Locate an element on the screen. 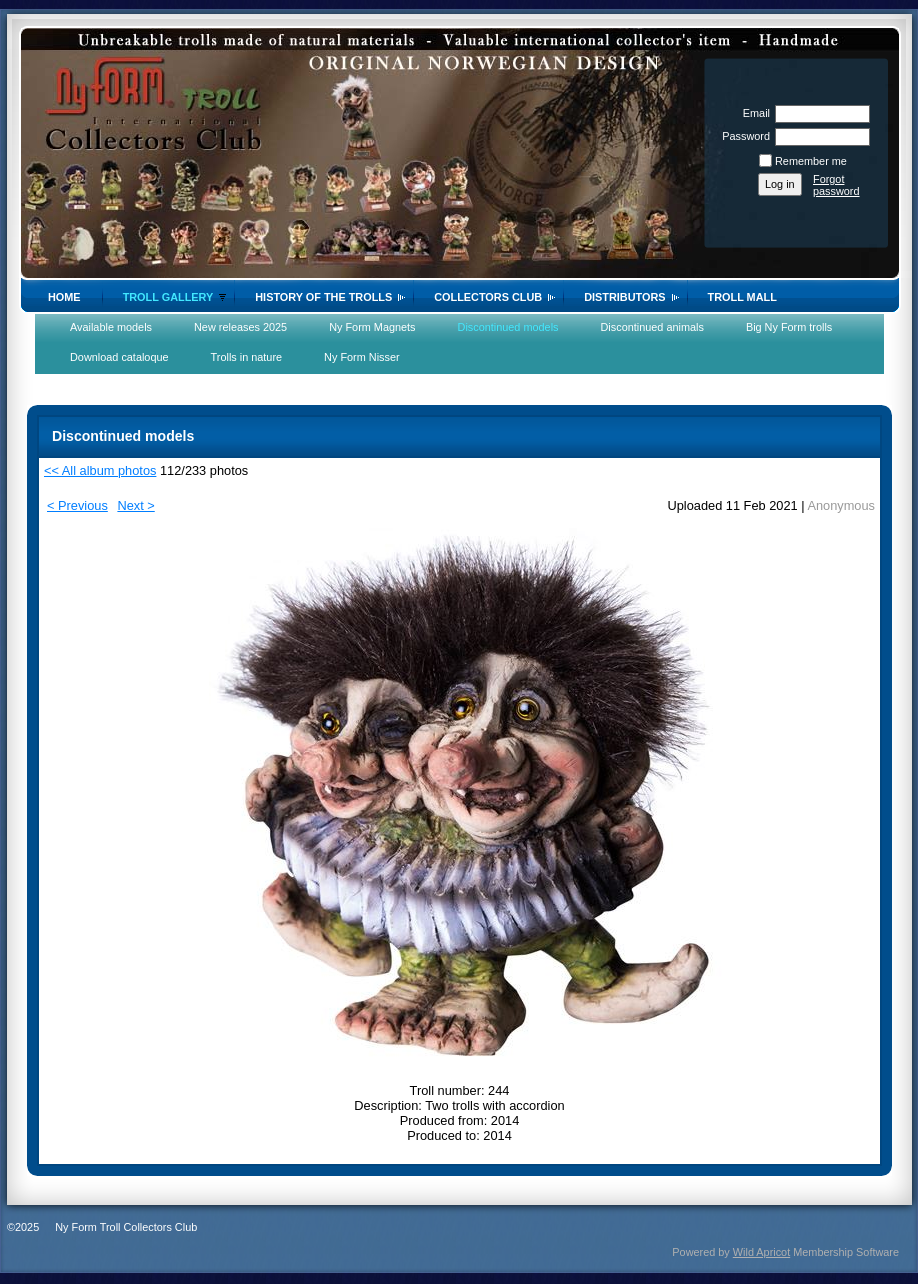 Image resolution: width=918 pixels, height=1284 pixels. Ny Form Nisser is located at coordinates (362, 357).